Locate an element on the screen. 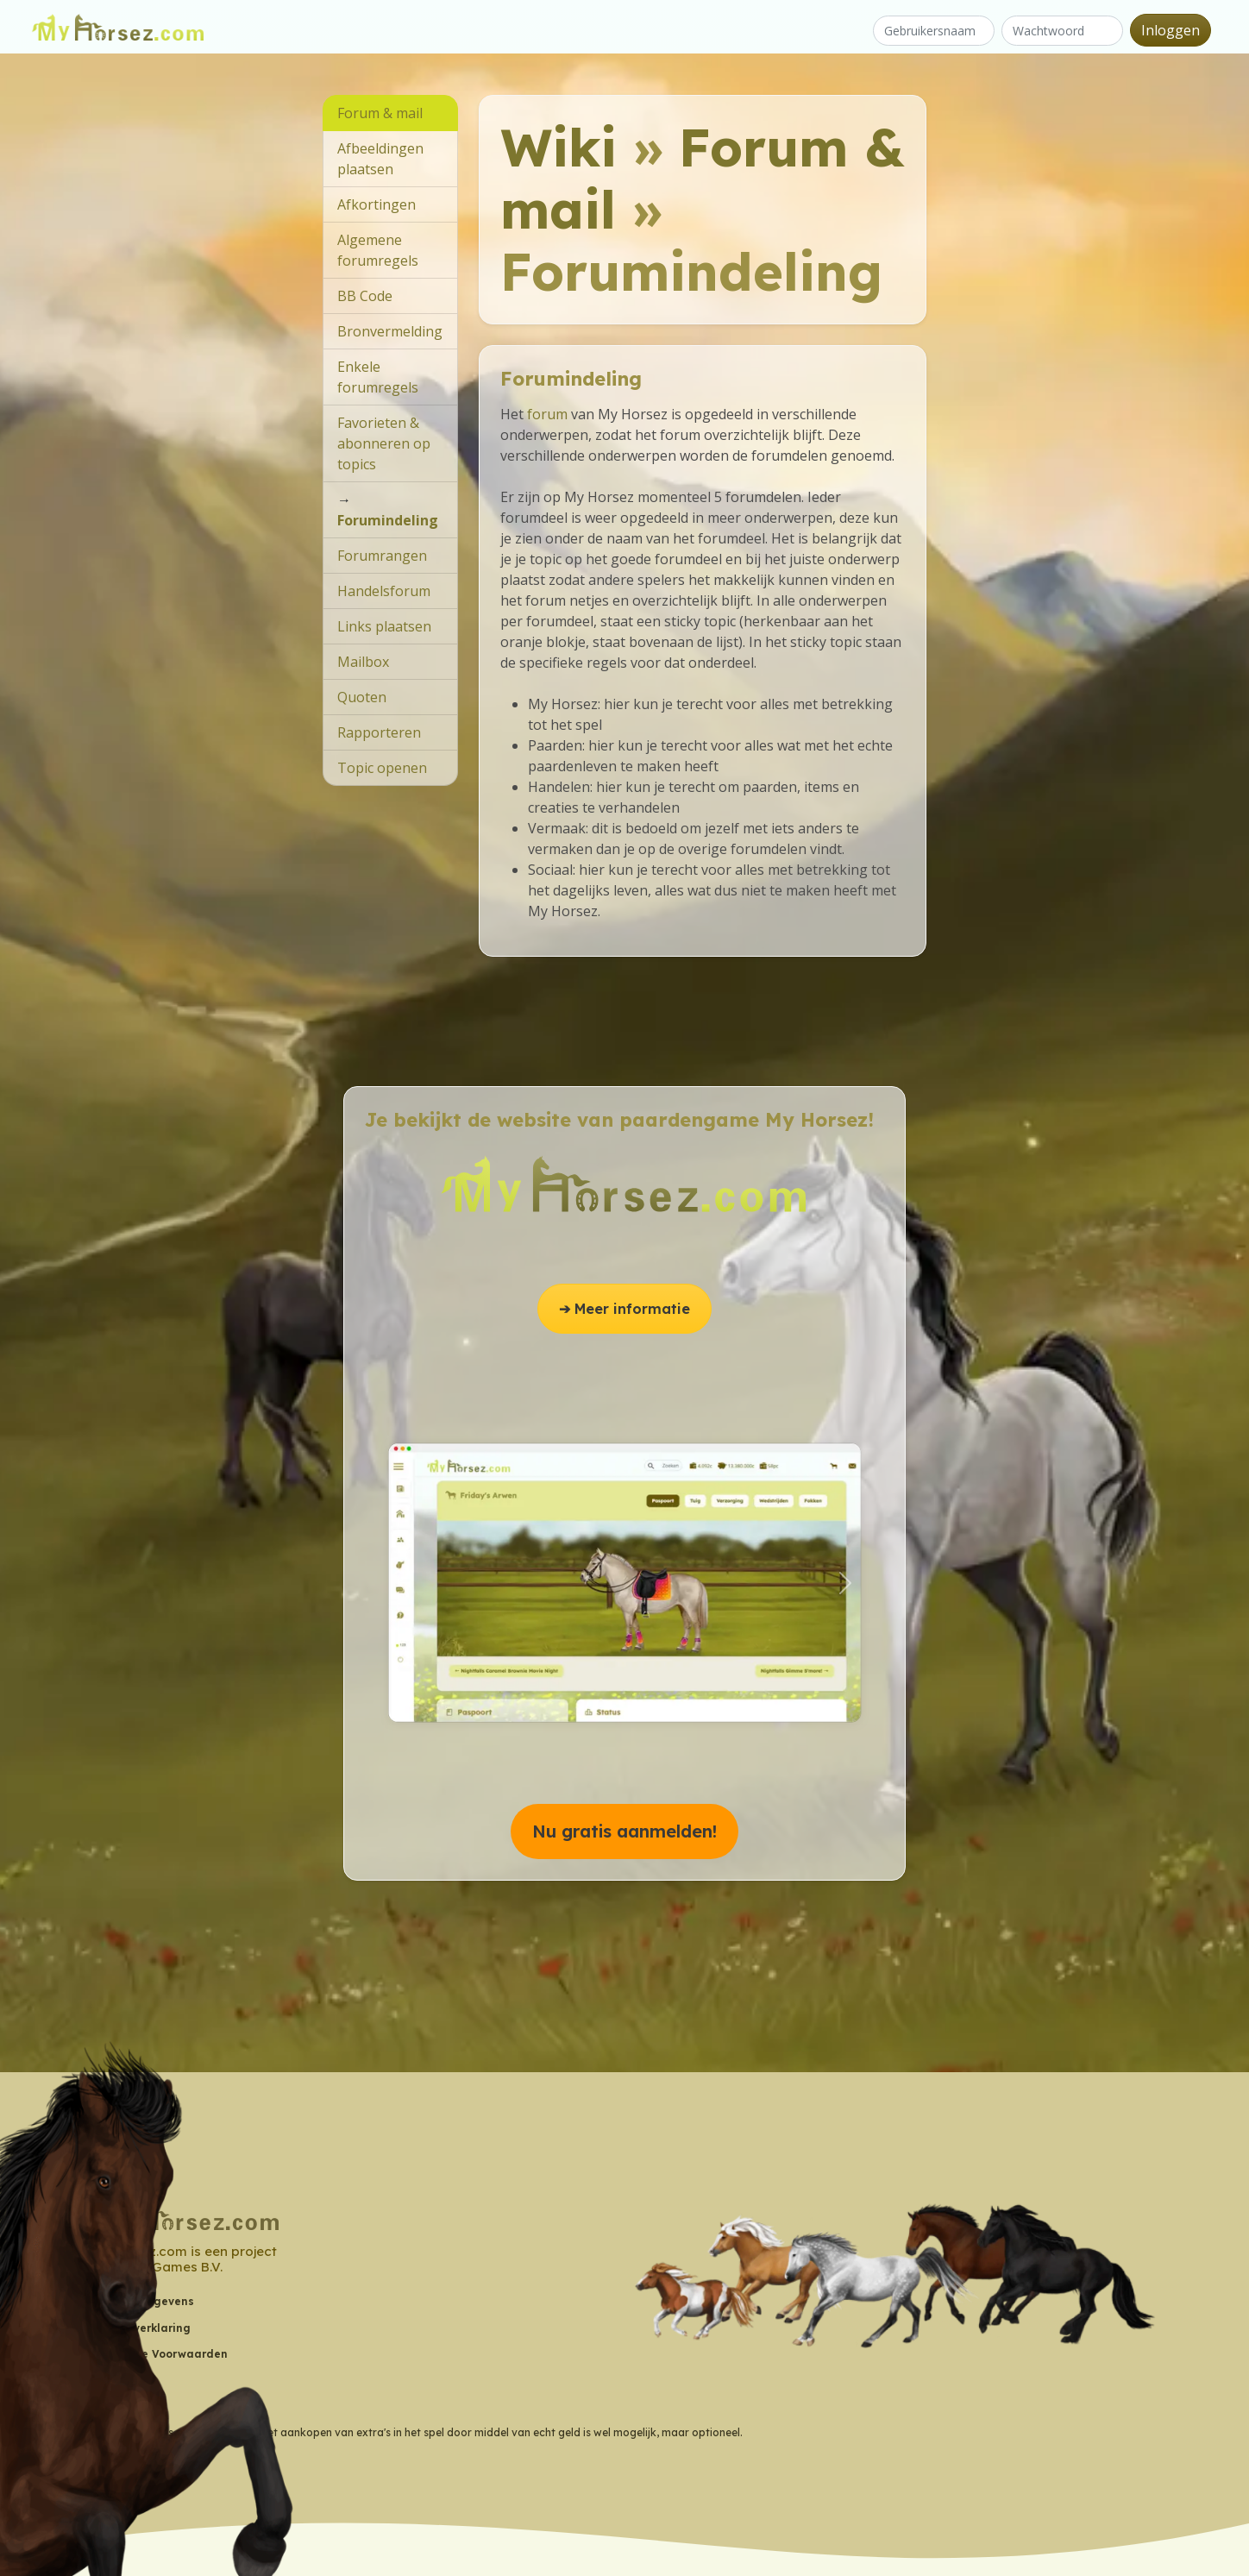 The width and height of the screenshot is (1249, 2576). Mailbox is located at coordinates (363, 661).